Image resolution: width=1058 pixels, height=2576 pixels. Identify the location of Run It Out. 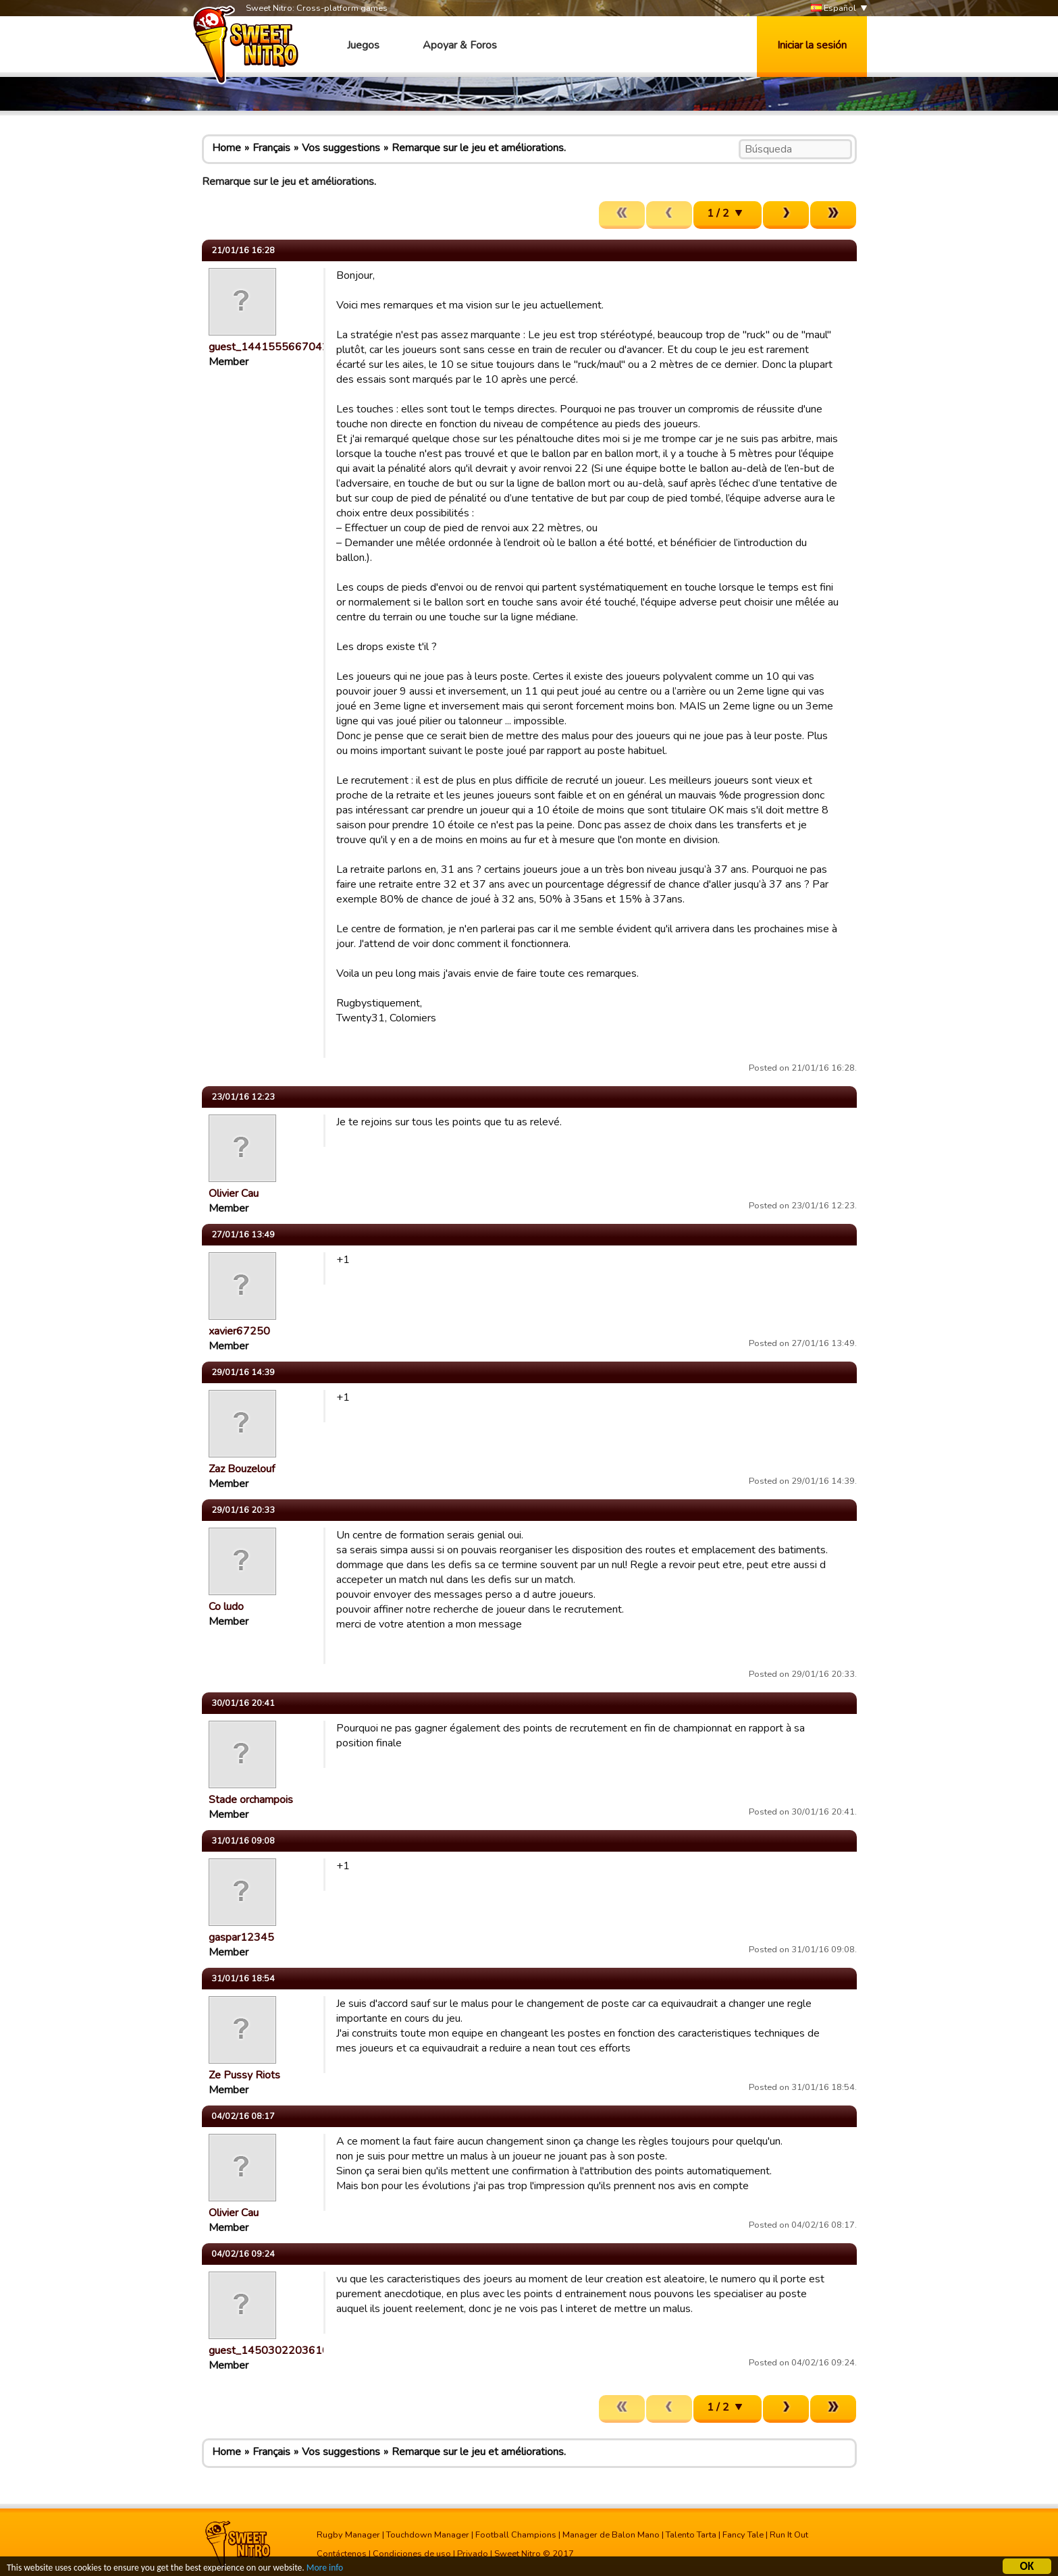
(789, 2535).